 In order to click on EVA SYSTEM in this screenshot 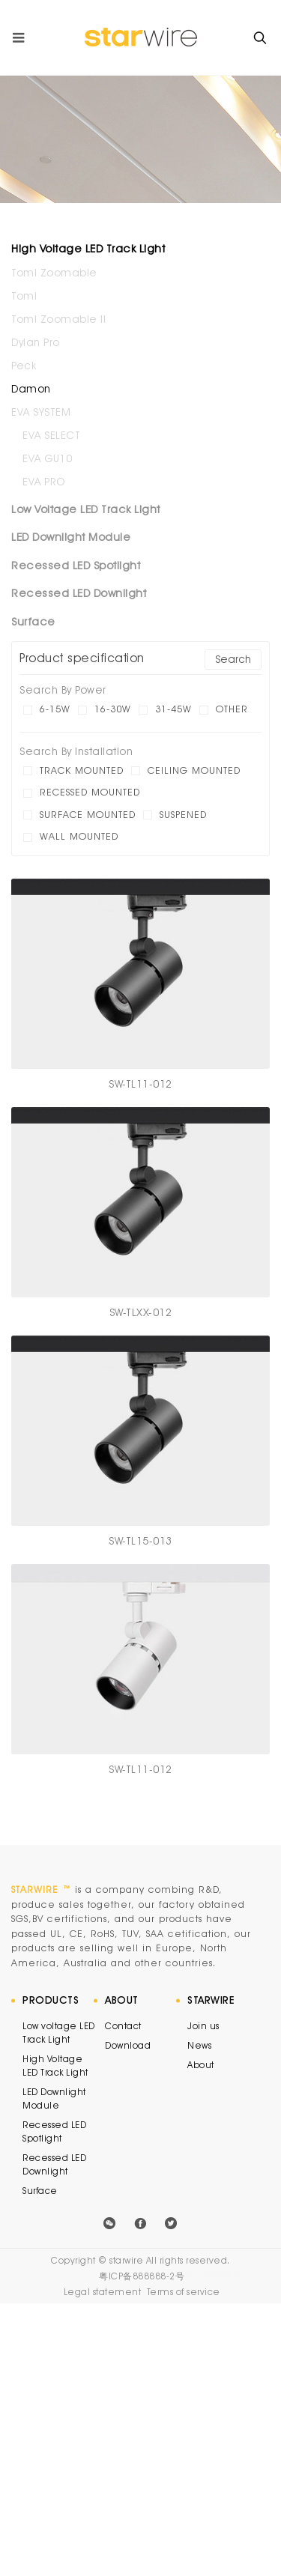, I will do `click(40, 412)`.